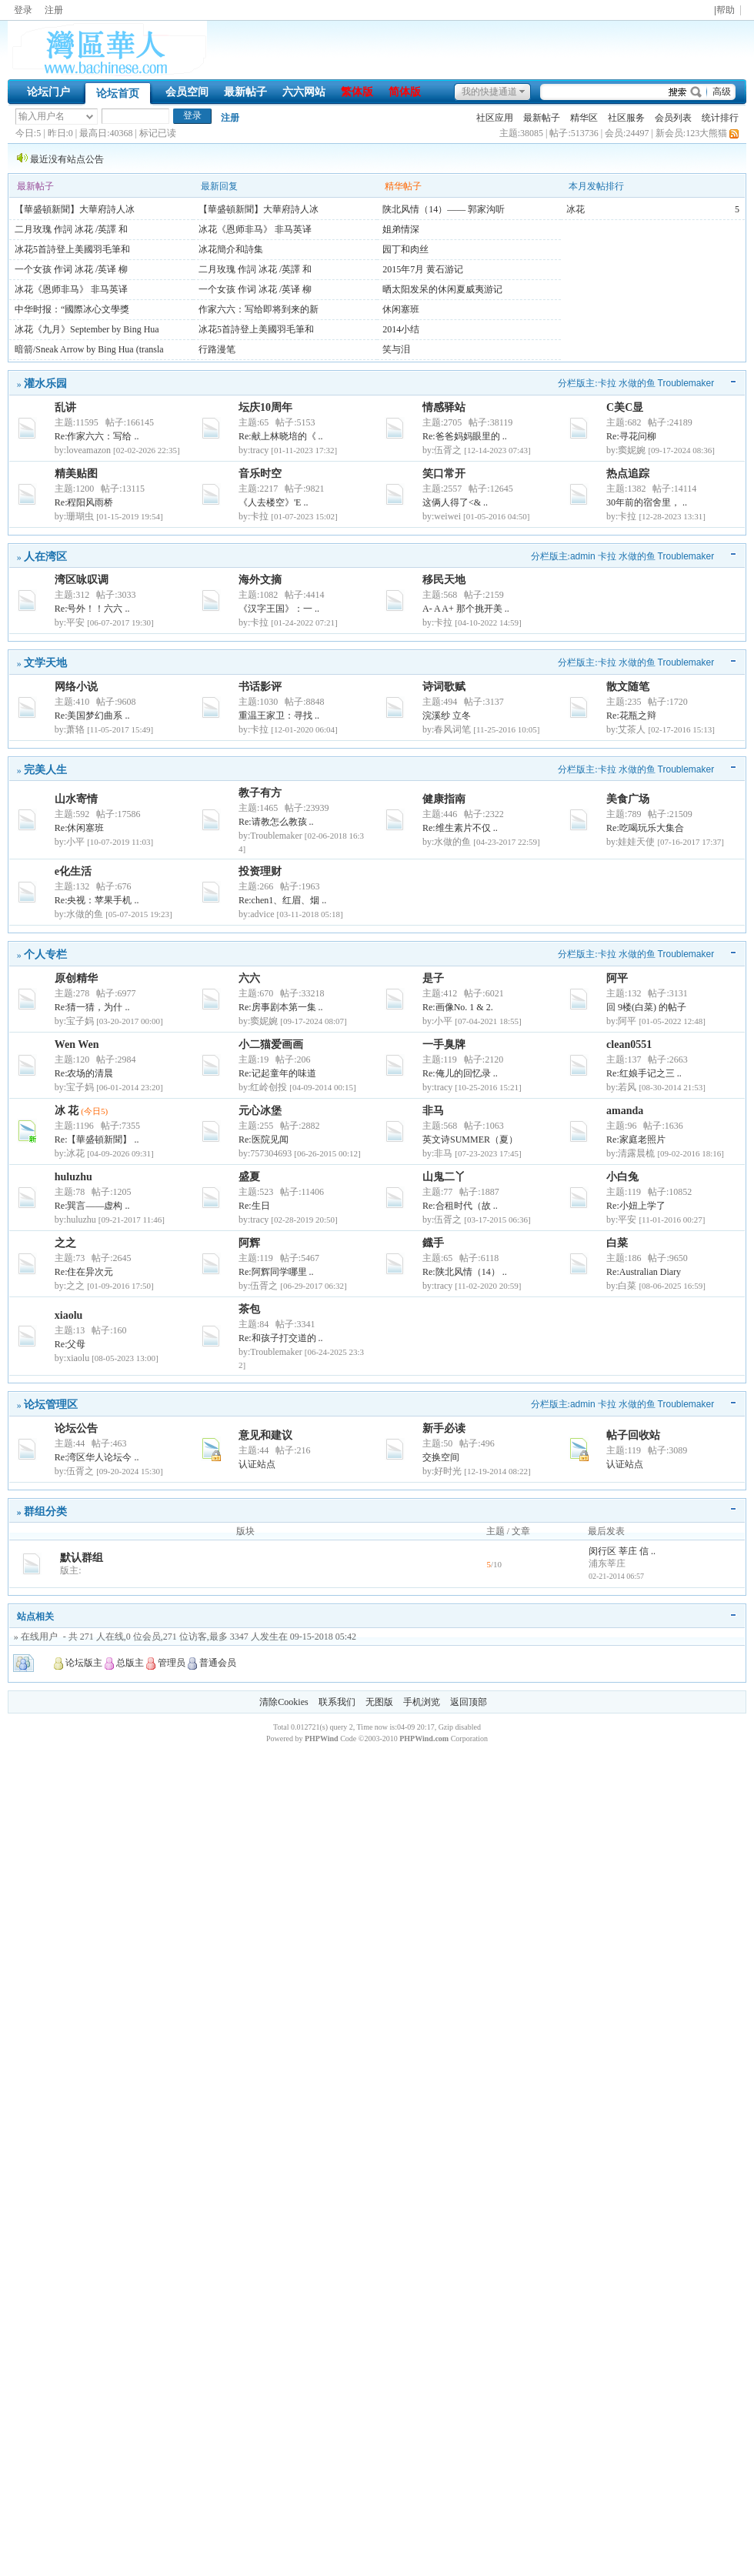  Describe the element at coordinates (433, 1243) in the screenshot. I see `鐡手` at that location.